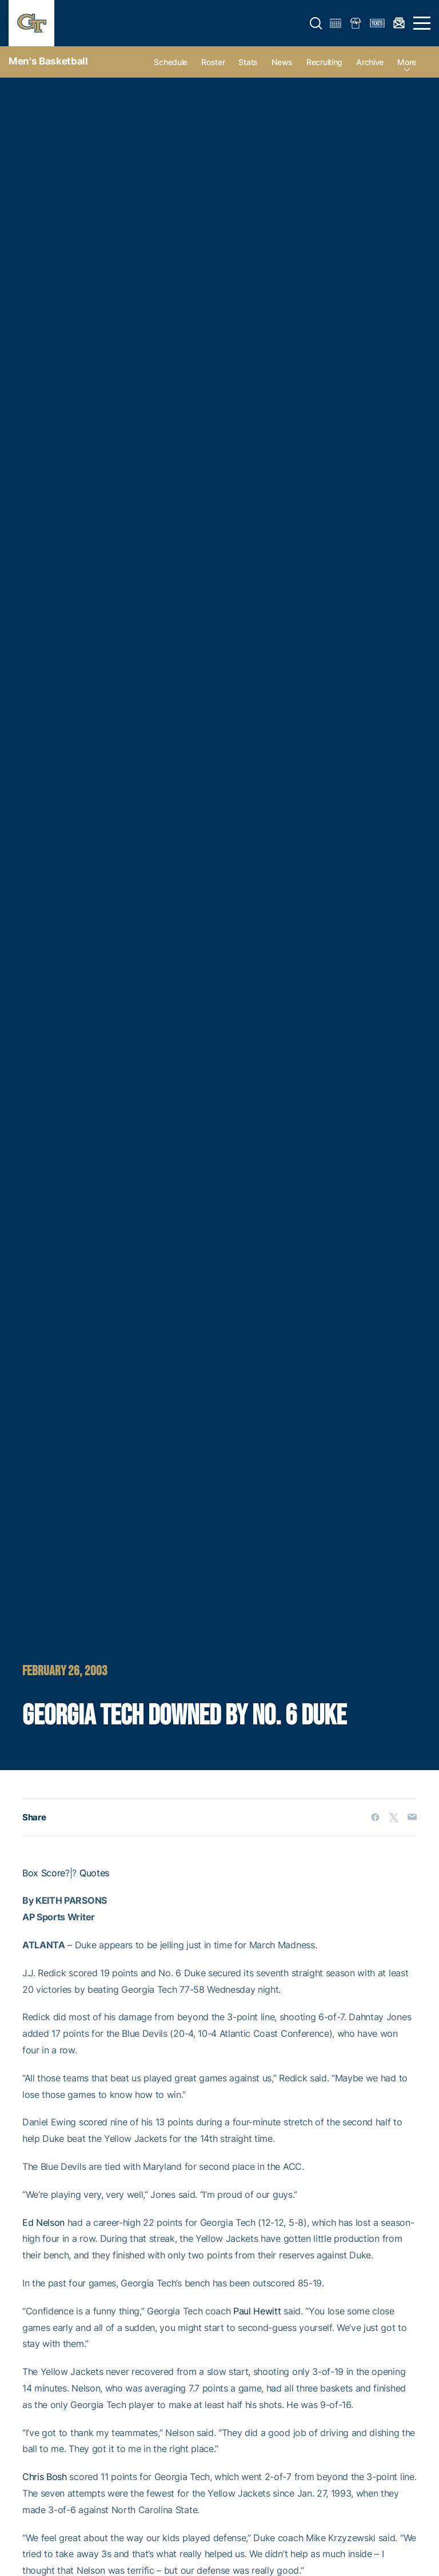  Describe the element at coordinates (44, 2476) in the screenshot. I see `Chris Bosh` at that location.